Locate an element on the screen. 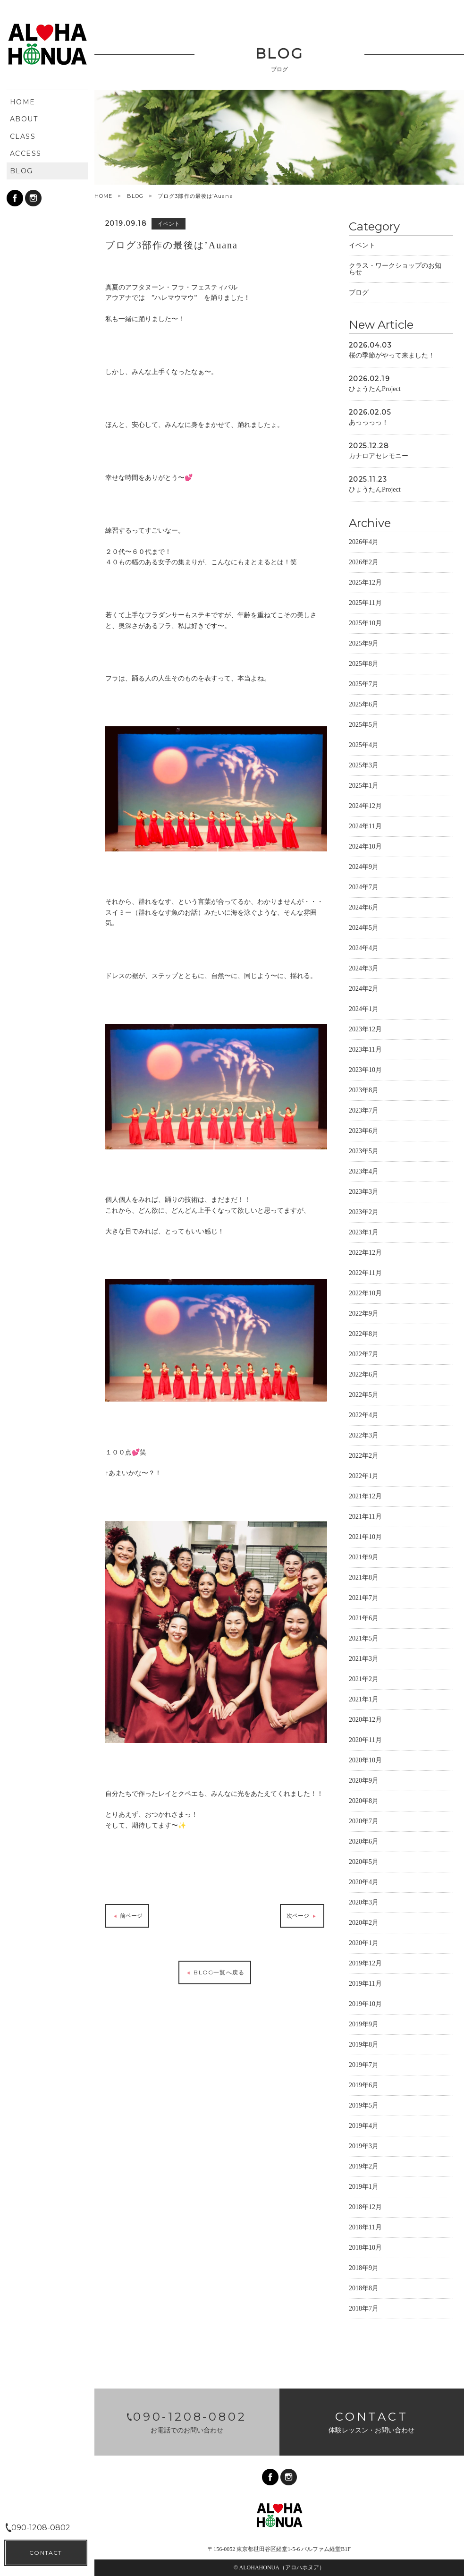 The image size is (464, 2576). 2025年5月 is located at coordinates (364, 726).